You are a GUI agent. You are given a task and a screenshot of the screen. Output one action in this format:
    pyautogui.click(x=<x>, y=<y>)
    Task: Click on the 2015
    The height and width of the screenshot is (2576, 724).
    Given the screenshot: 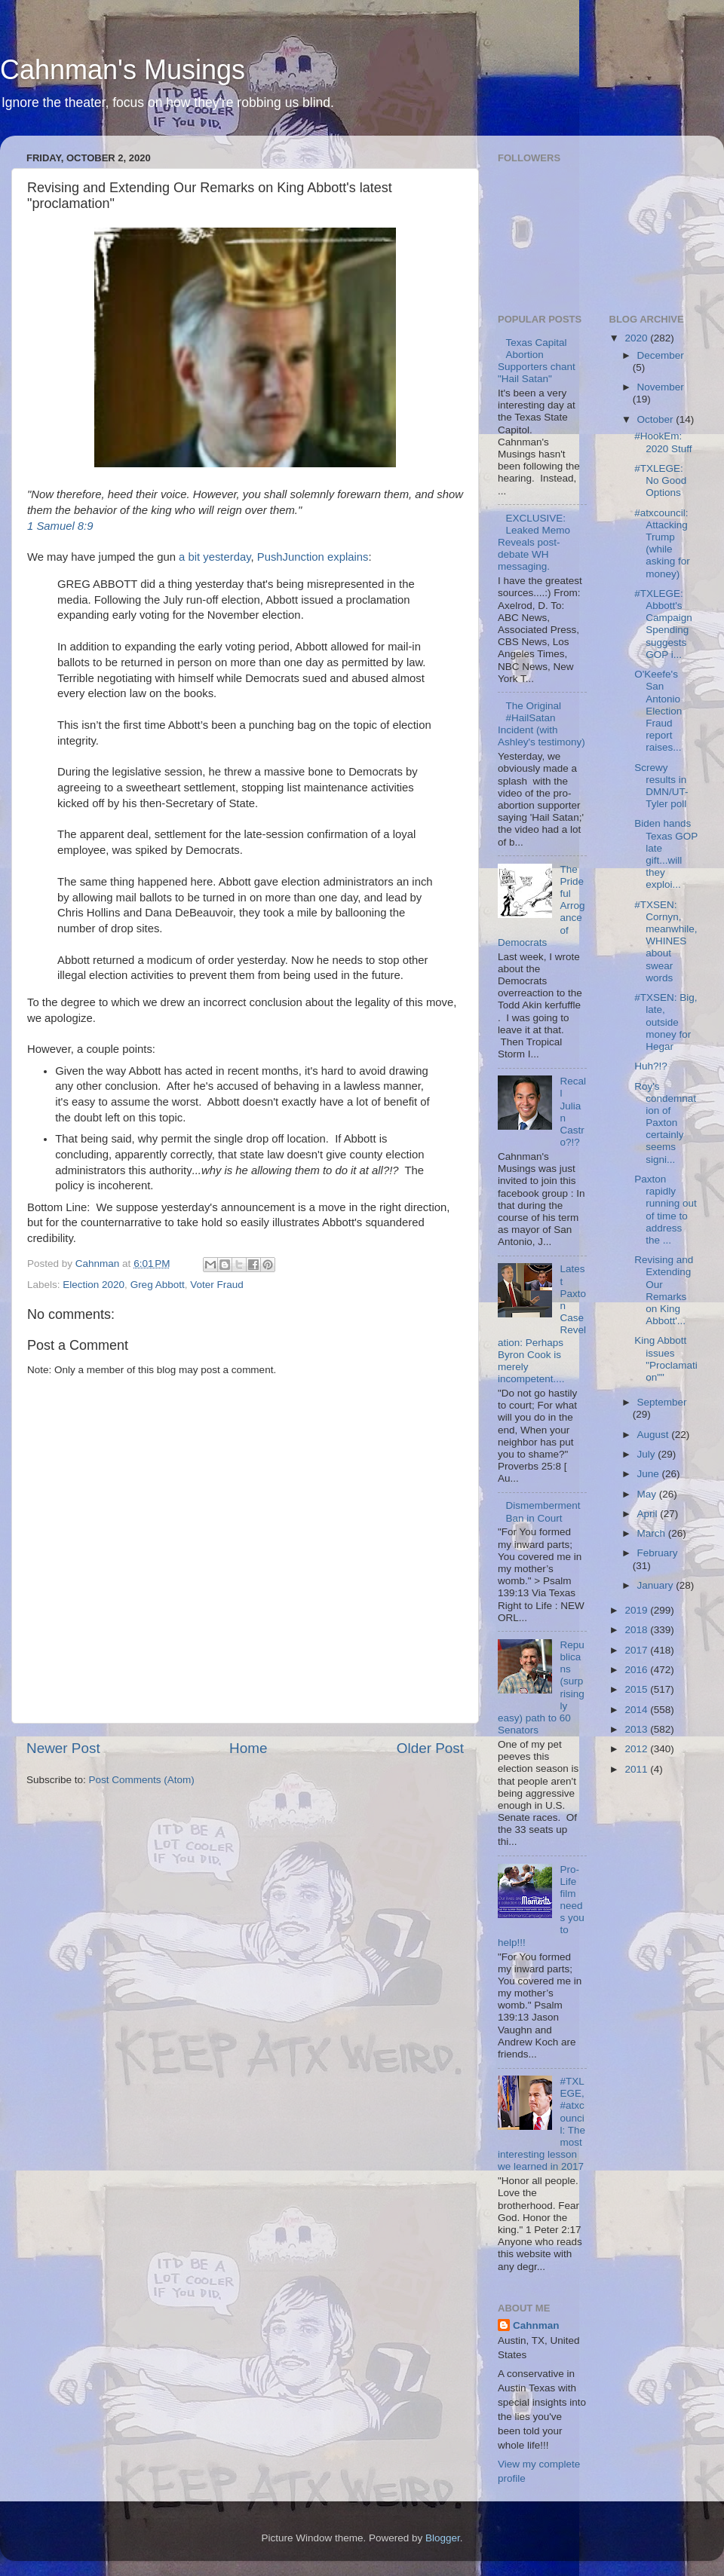 What is the action you would take?
    pyautogui.click(x=637, y=1689)
    